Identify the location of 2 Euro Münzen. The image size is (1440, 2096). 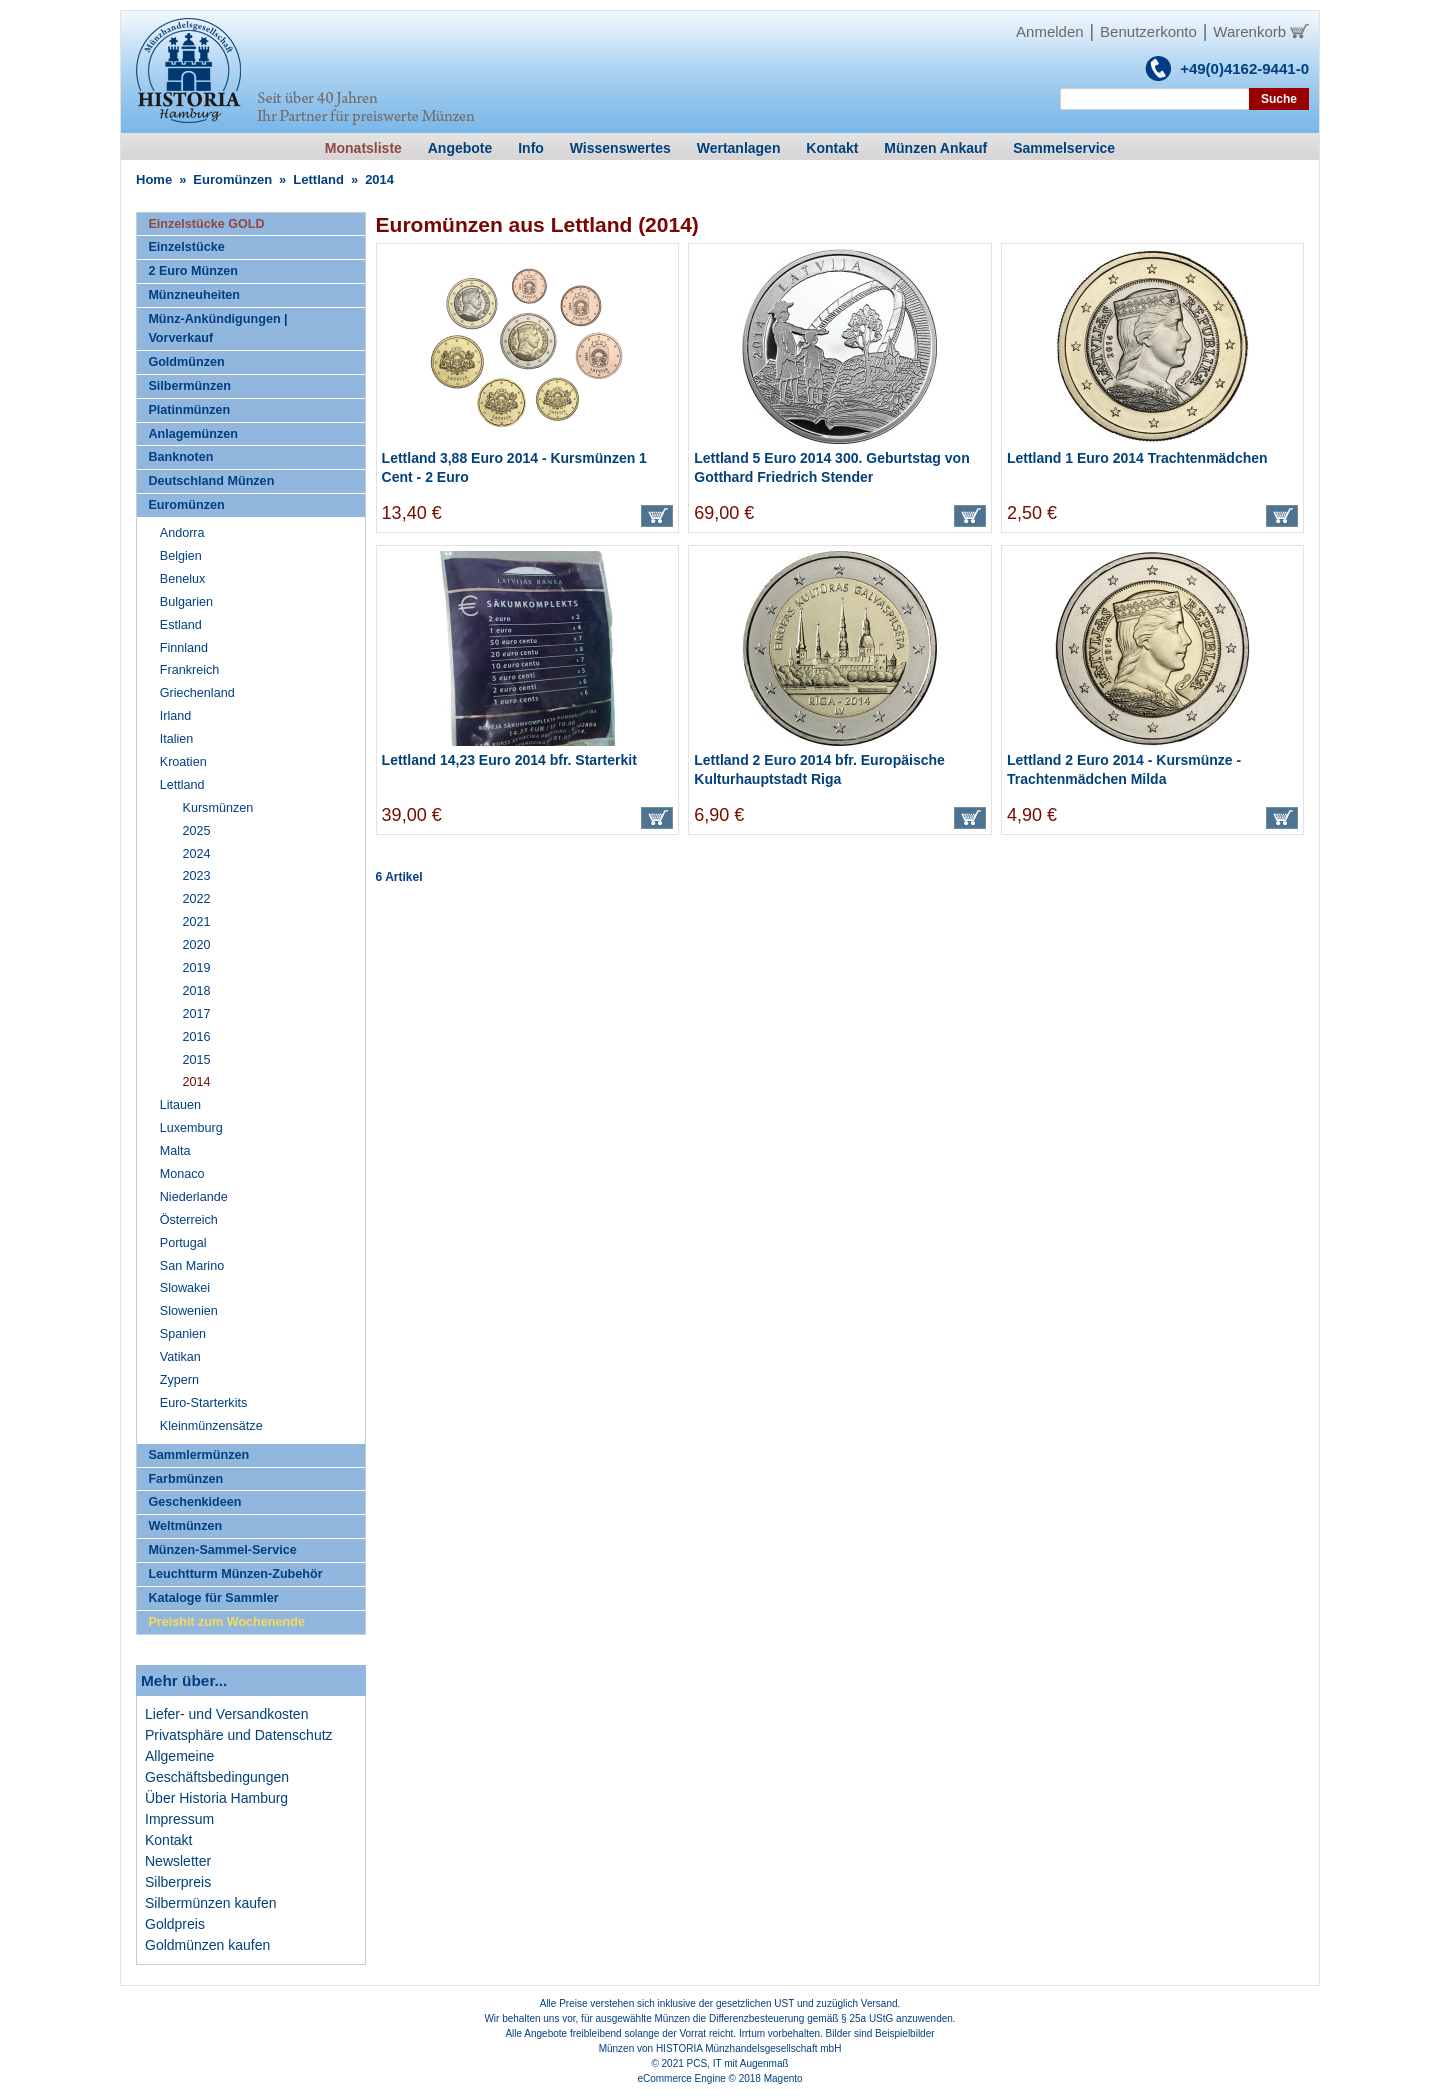
(193, 271).